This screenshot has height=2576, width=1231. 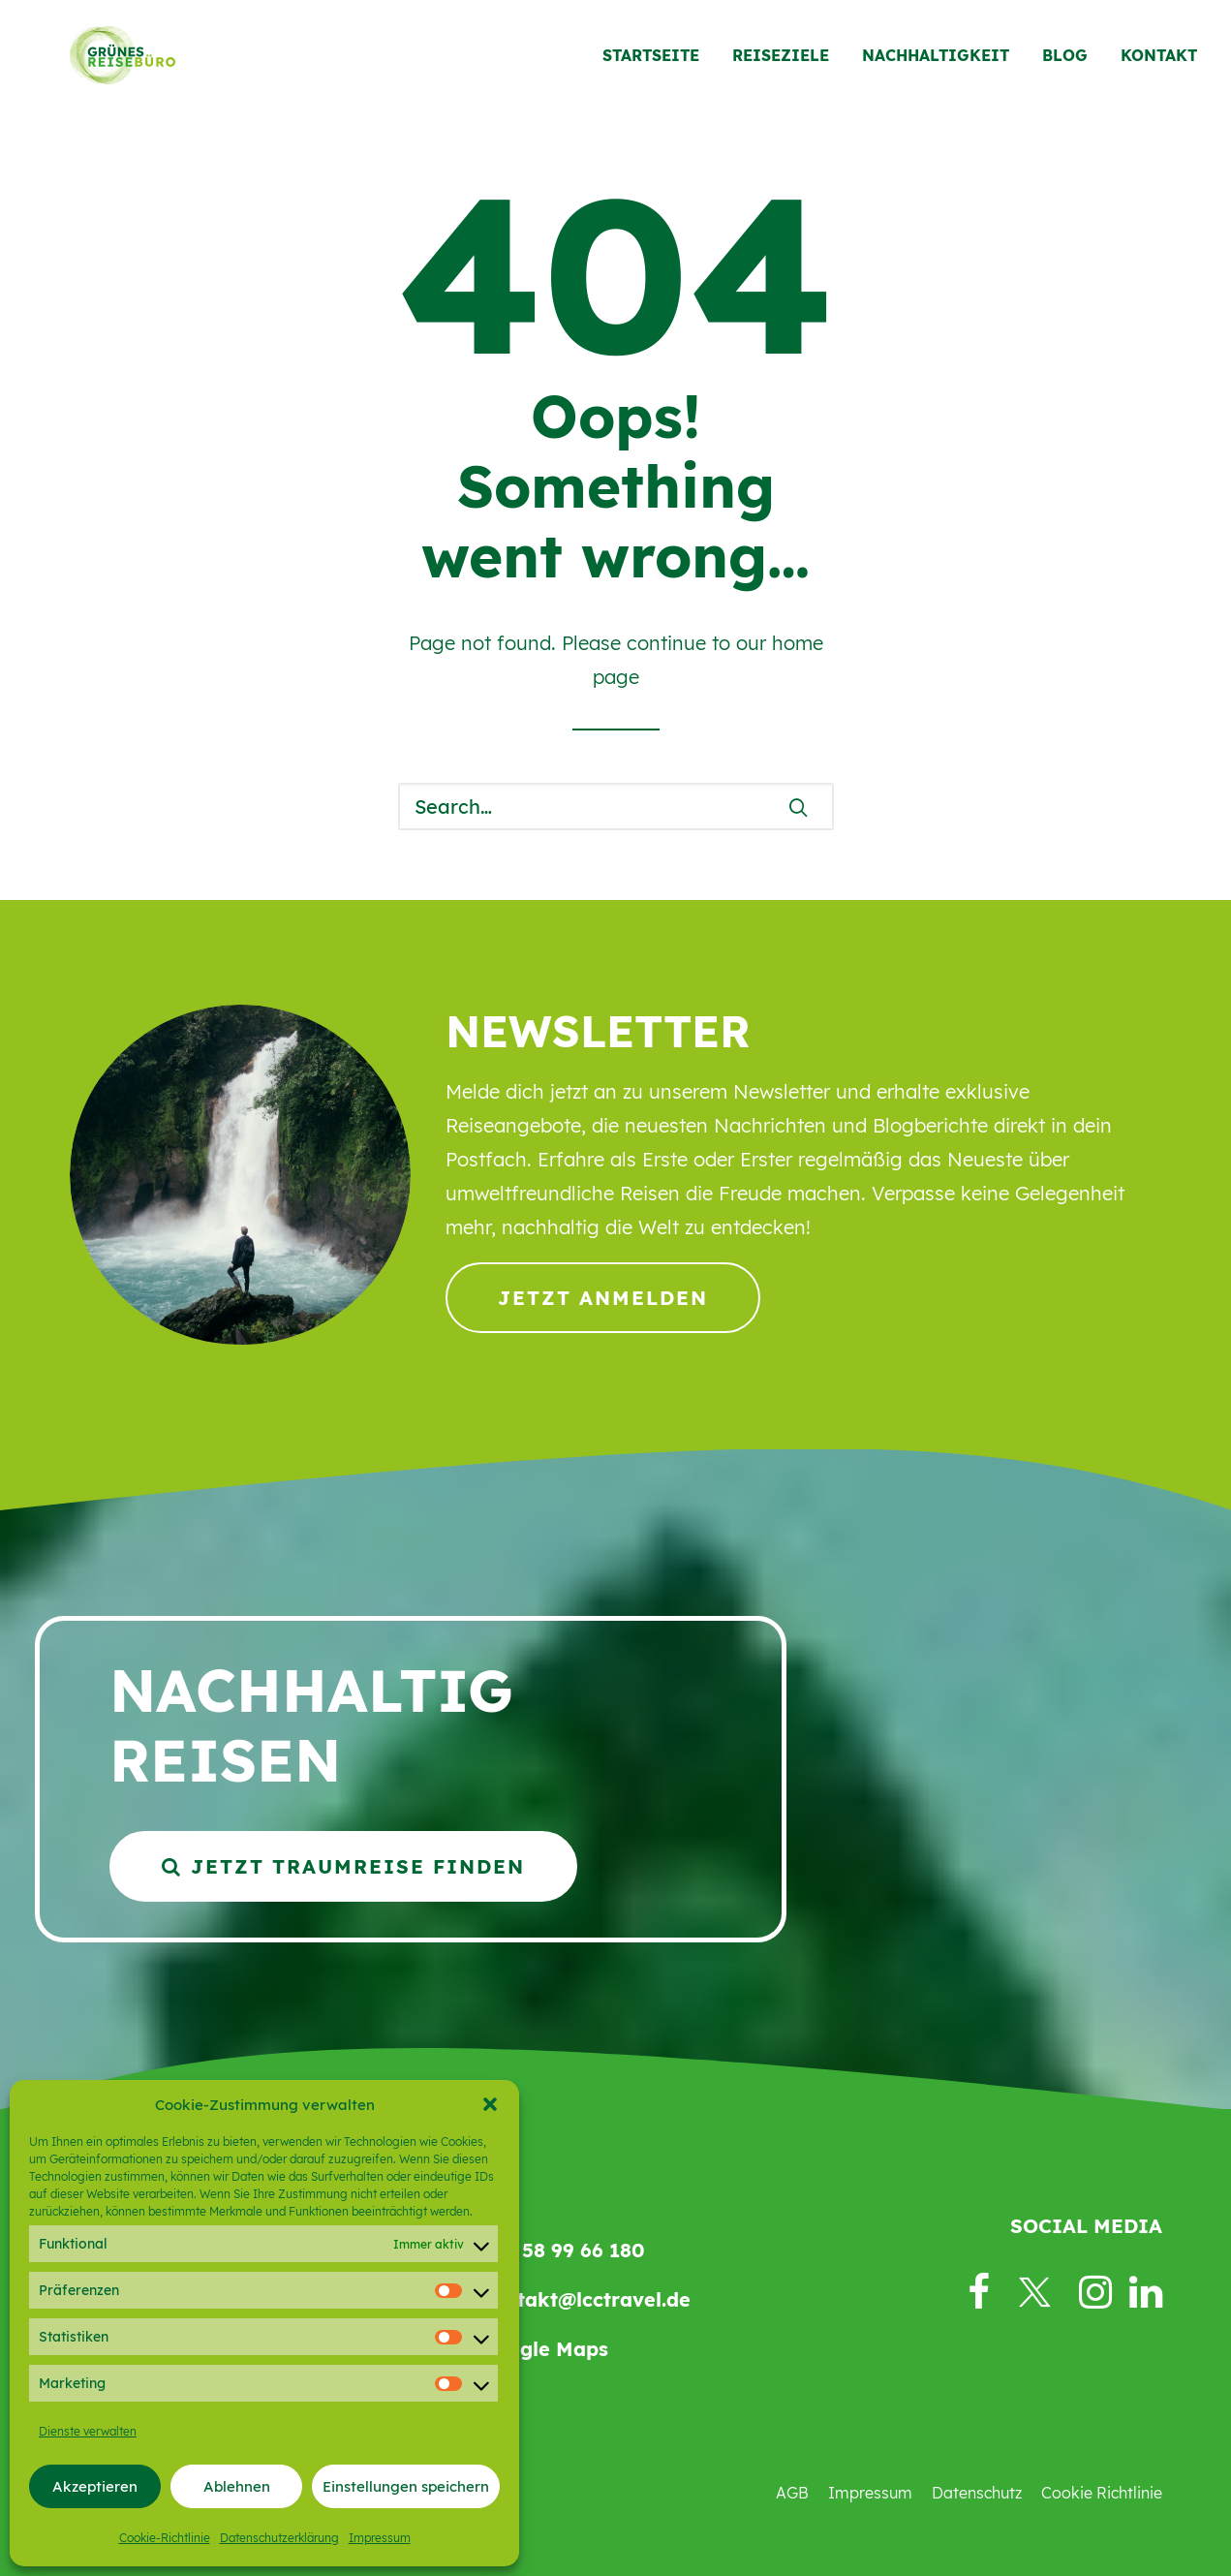 What do you see at coordinates (106, 65) in the screenshot?
I see `[Grünes Reisebüro]` at bounding box center [106, 65].